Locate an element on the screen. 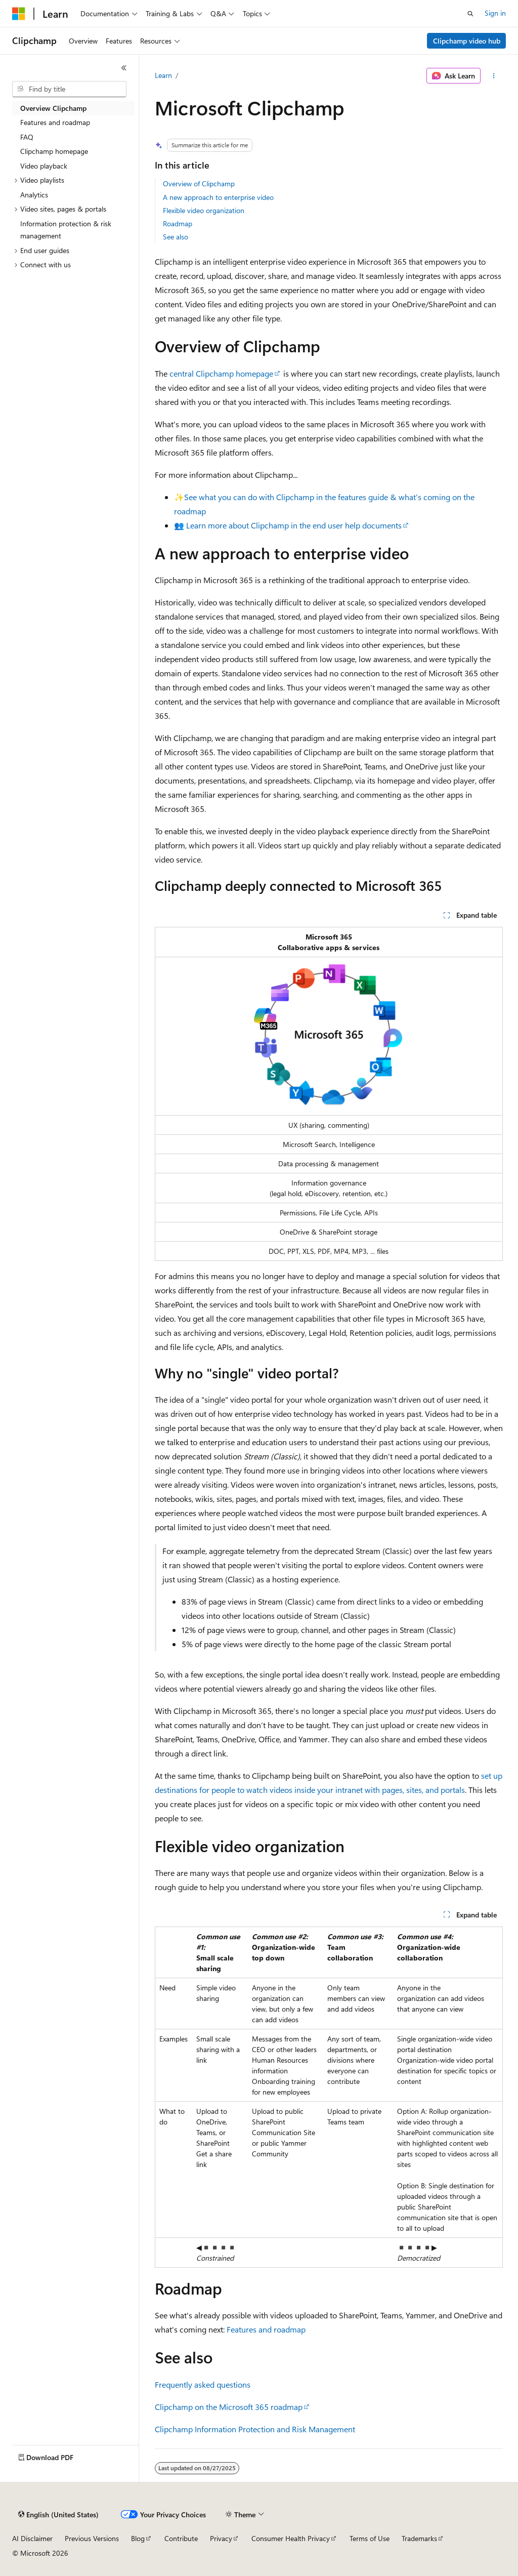 The width and height of the screenshot is (518, 2576). Clipchamp Information Protection and Risk Management is located at coordinates (255, 2429).